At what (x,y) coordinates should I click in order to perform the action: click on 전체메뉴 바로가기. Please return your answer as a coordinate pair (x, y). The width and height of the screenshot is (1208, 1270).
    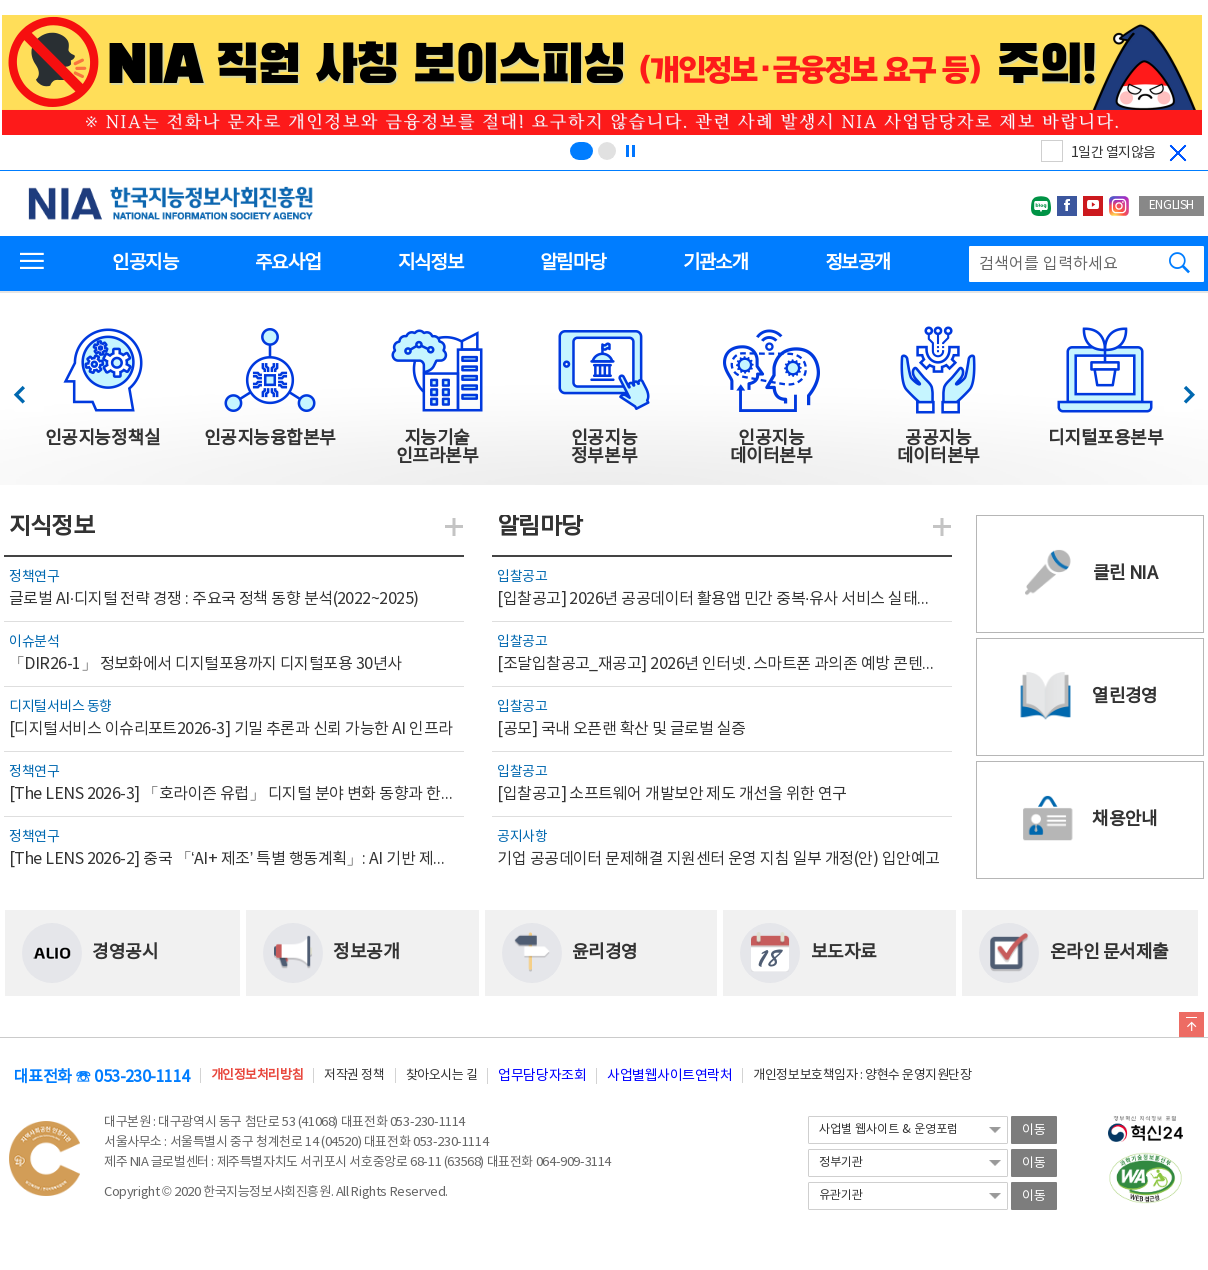
    Looking at the image, I should click on (0, 0).